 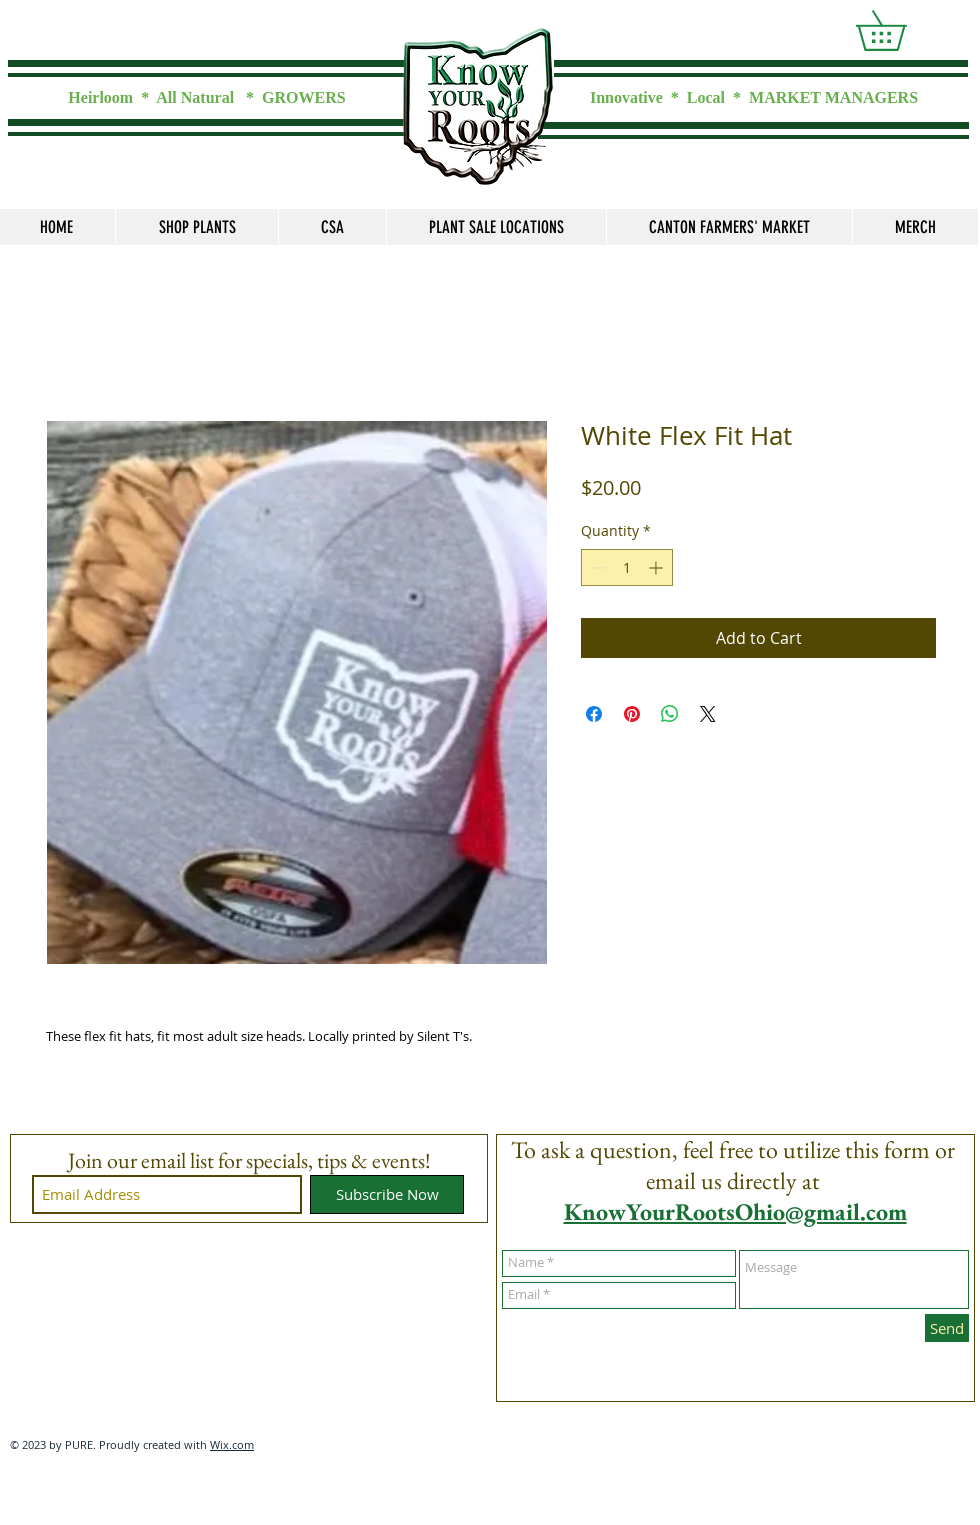 What do you see at coordinates (232, 1444) in the screenshot?
I see `Wix.com` at bounding box center [232, 1444].